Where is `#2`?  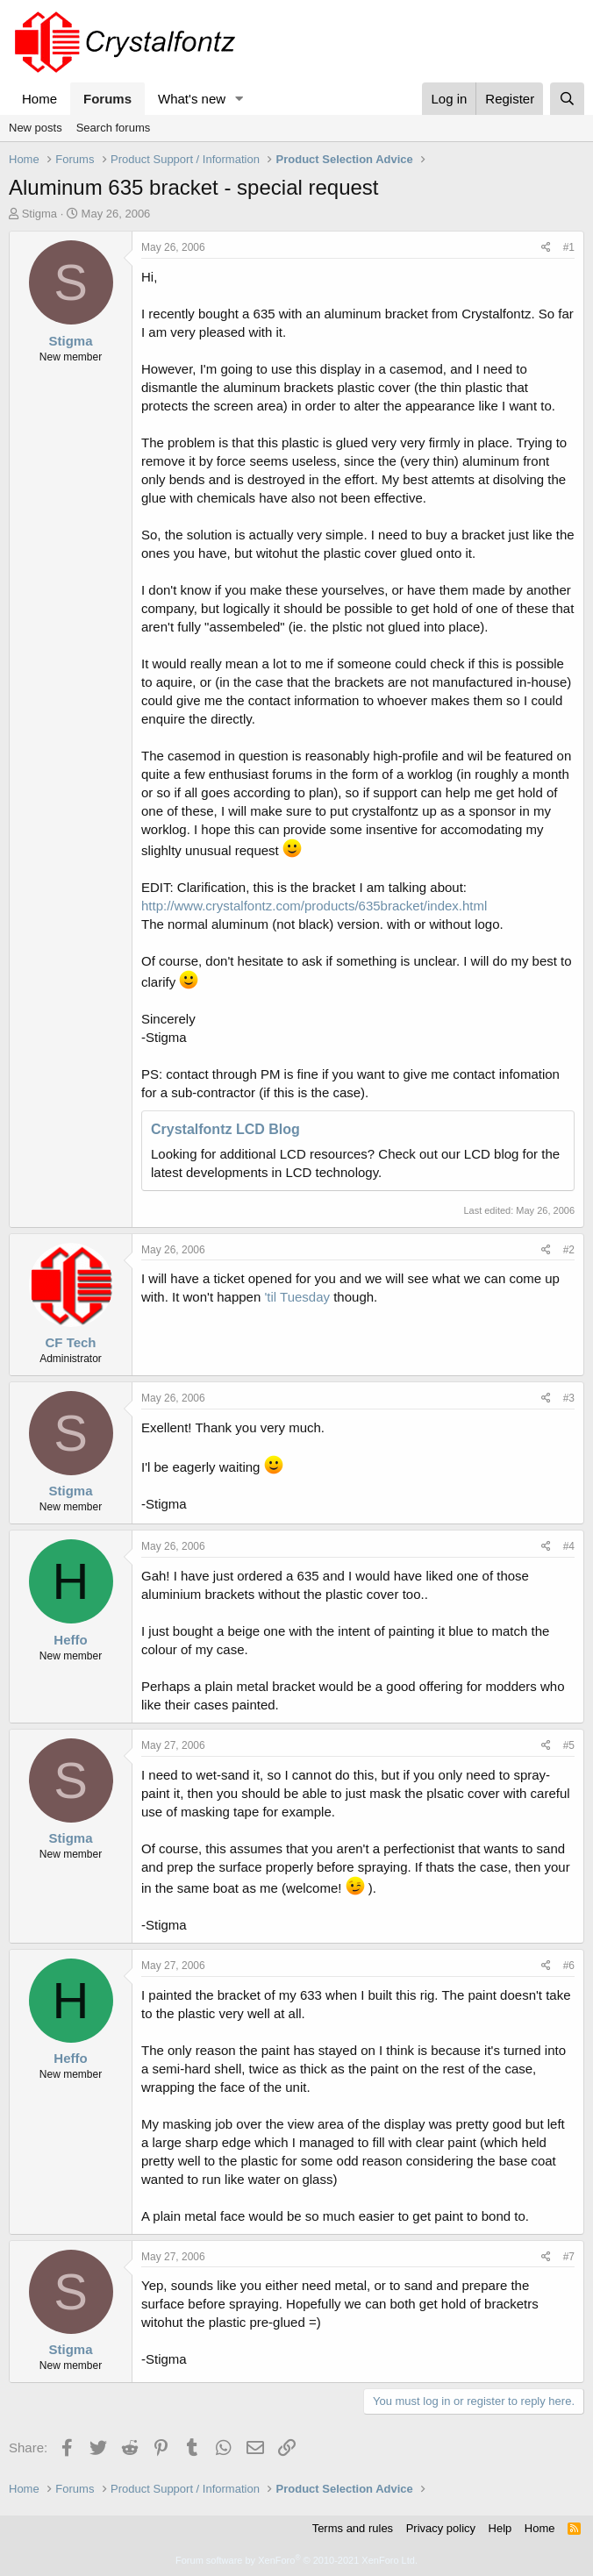
#2 is located at coordinates (569, 1250).